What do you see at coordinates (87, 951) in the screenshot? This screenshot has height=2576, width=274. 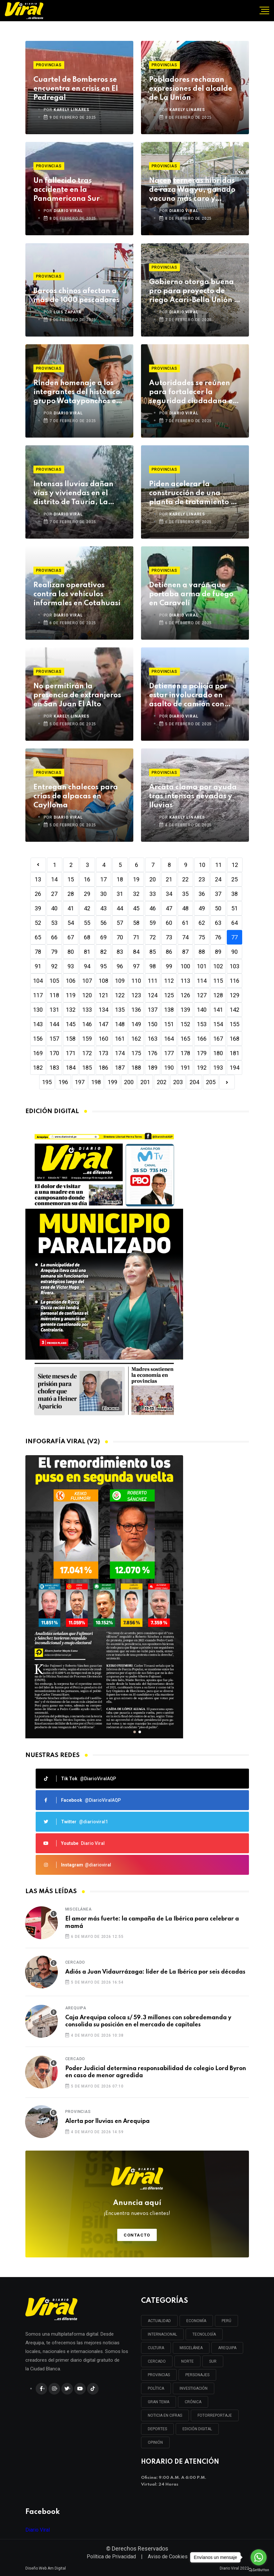 I see `81` at bounding box center [87, 951].